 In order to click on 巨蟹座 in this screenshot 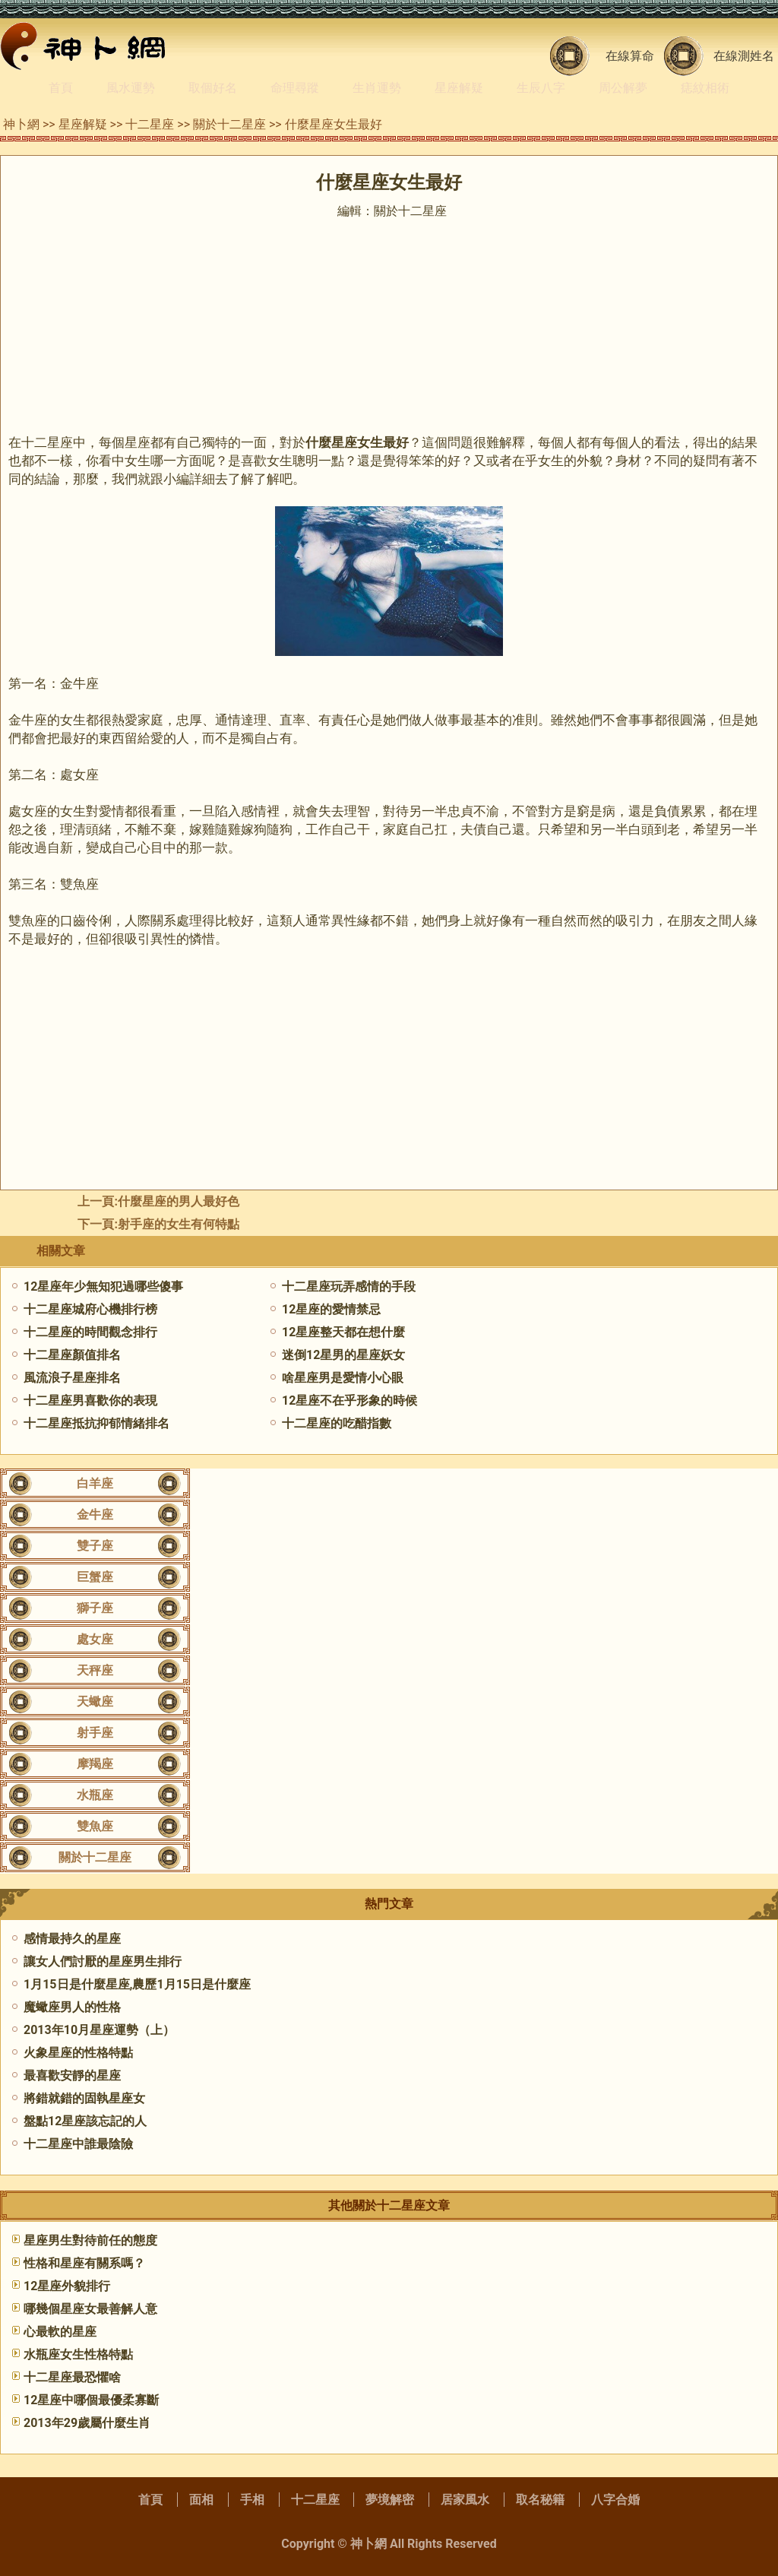, I will do `click(95, 1577)`.